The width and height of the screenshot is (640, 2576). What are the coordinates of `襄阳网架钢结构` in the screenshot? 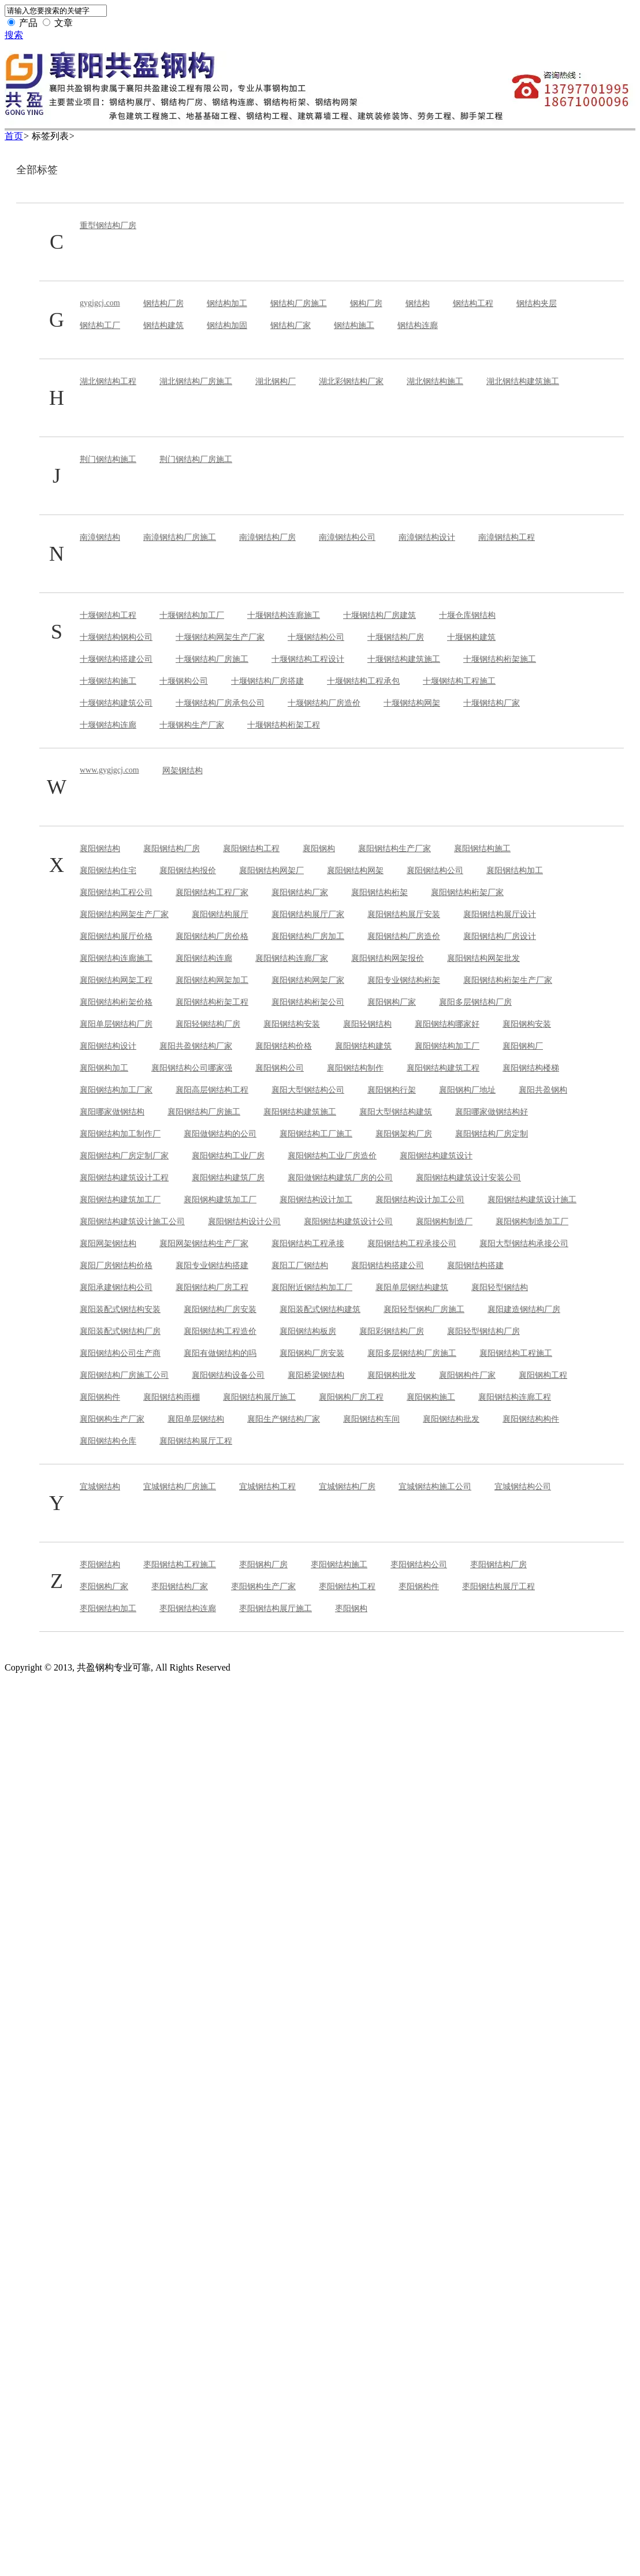 It's located at (108, 1243).